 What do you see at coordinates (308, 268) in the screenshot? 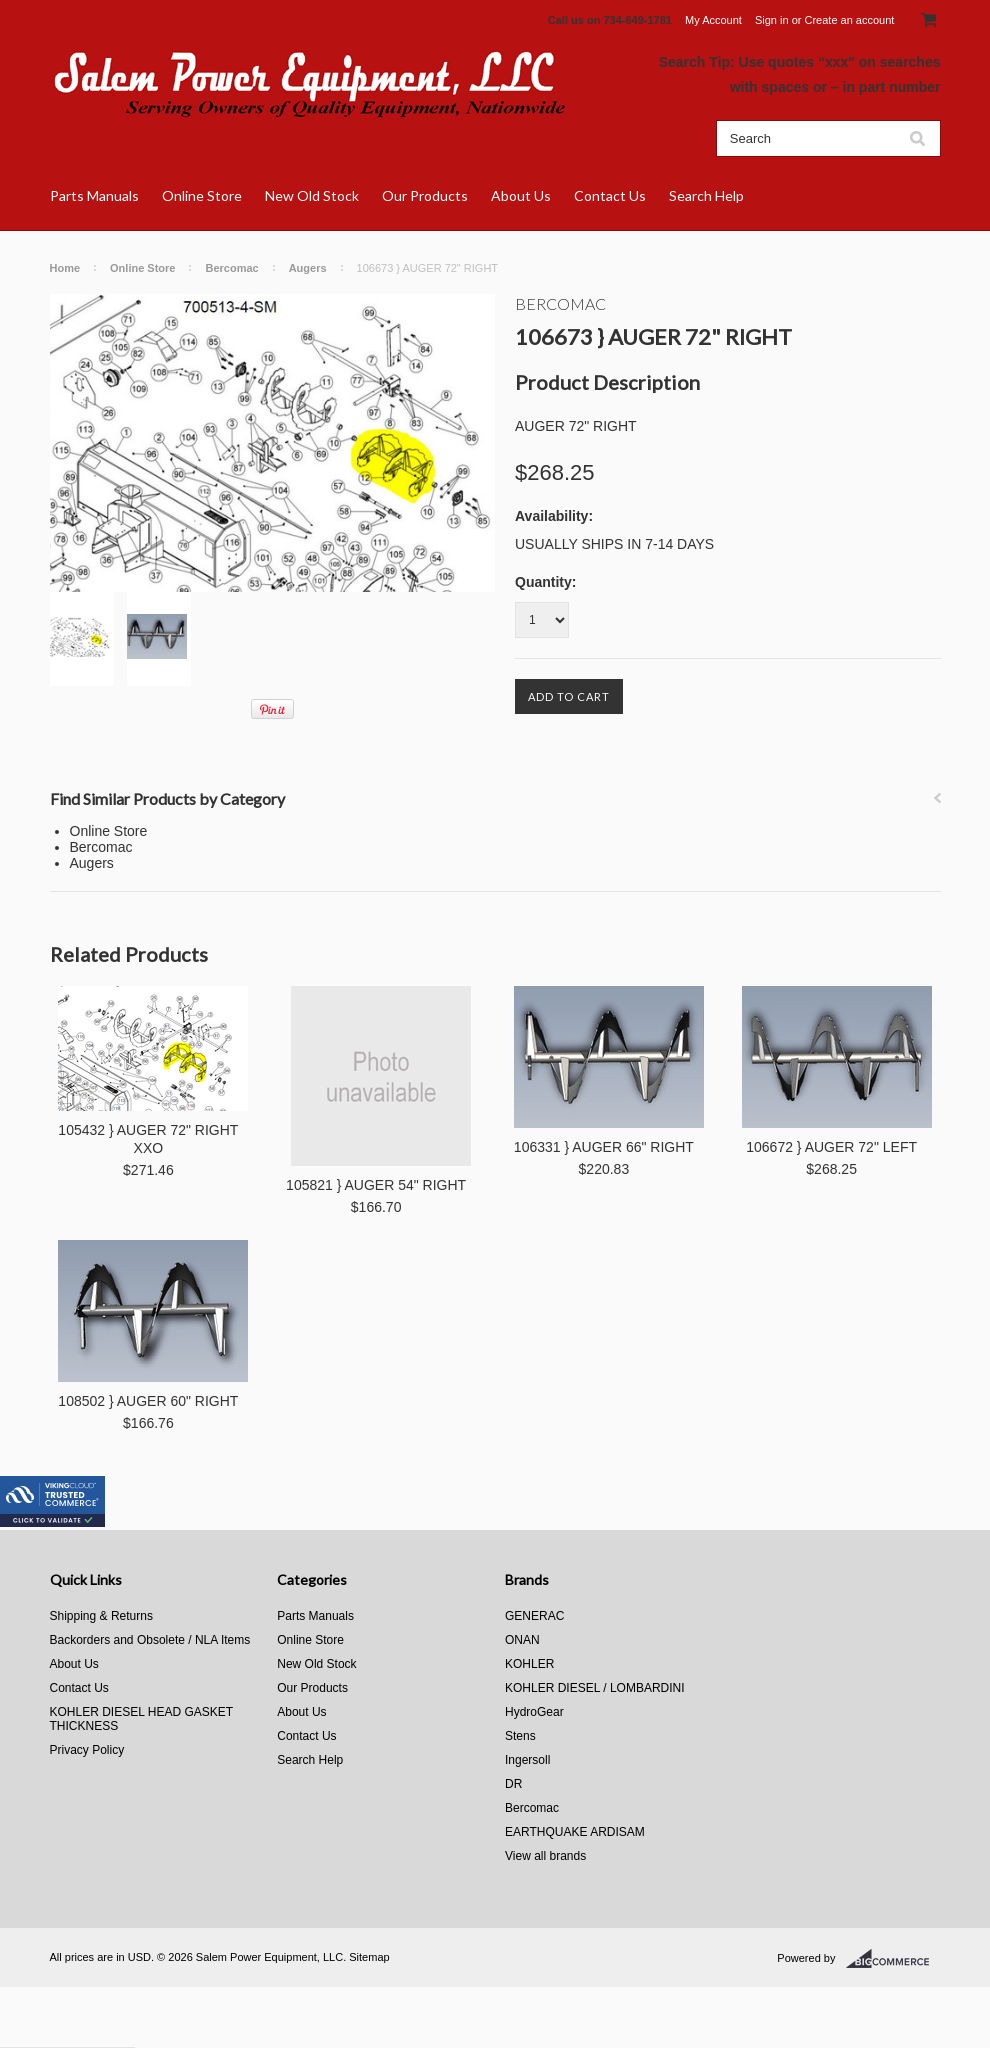
I see `Augers` at bounding box center [308, 268].